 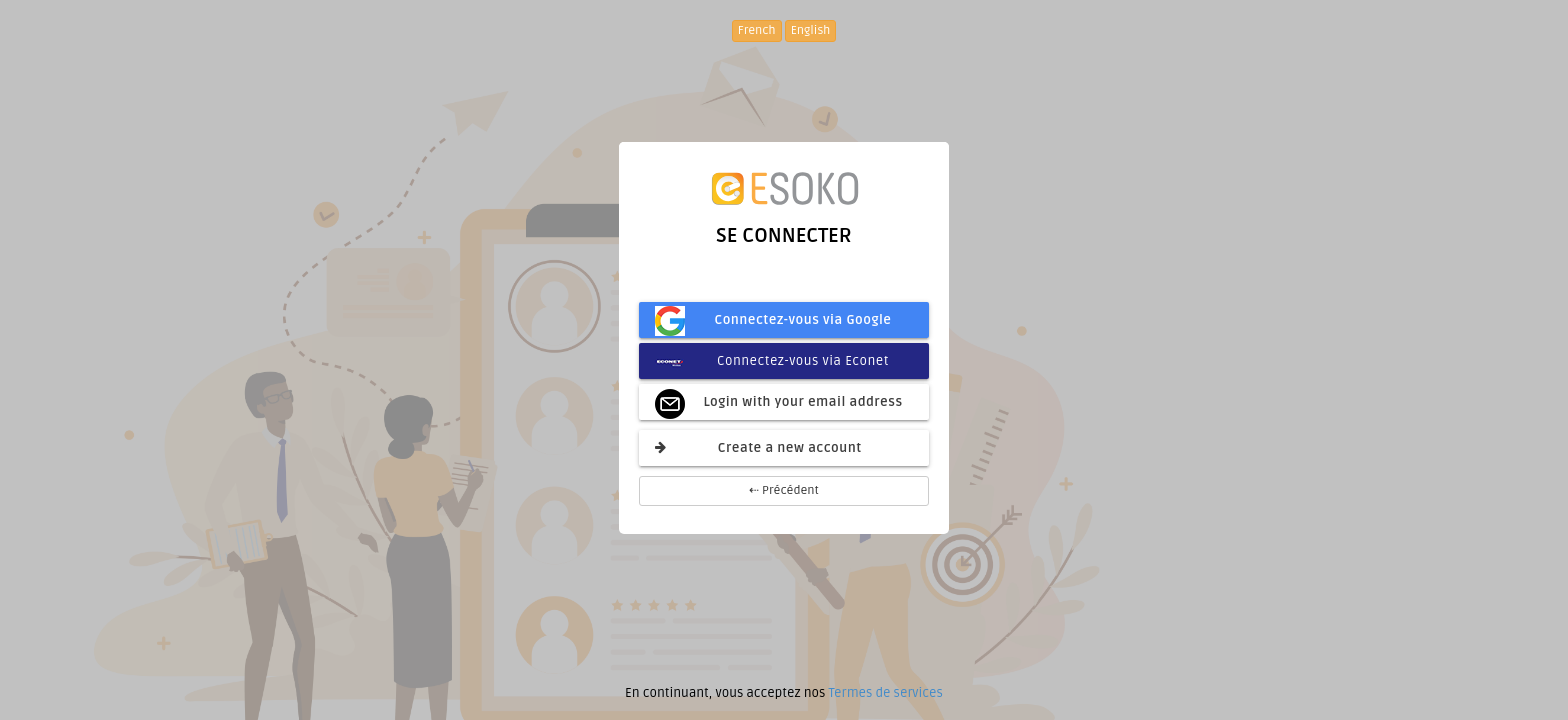 I want to click on French, so click(x=757, y=30).